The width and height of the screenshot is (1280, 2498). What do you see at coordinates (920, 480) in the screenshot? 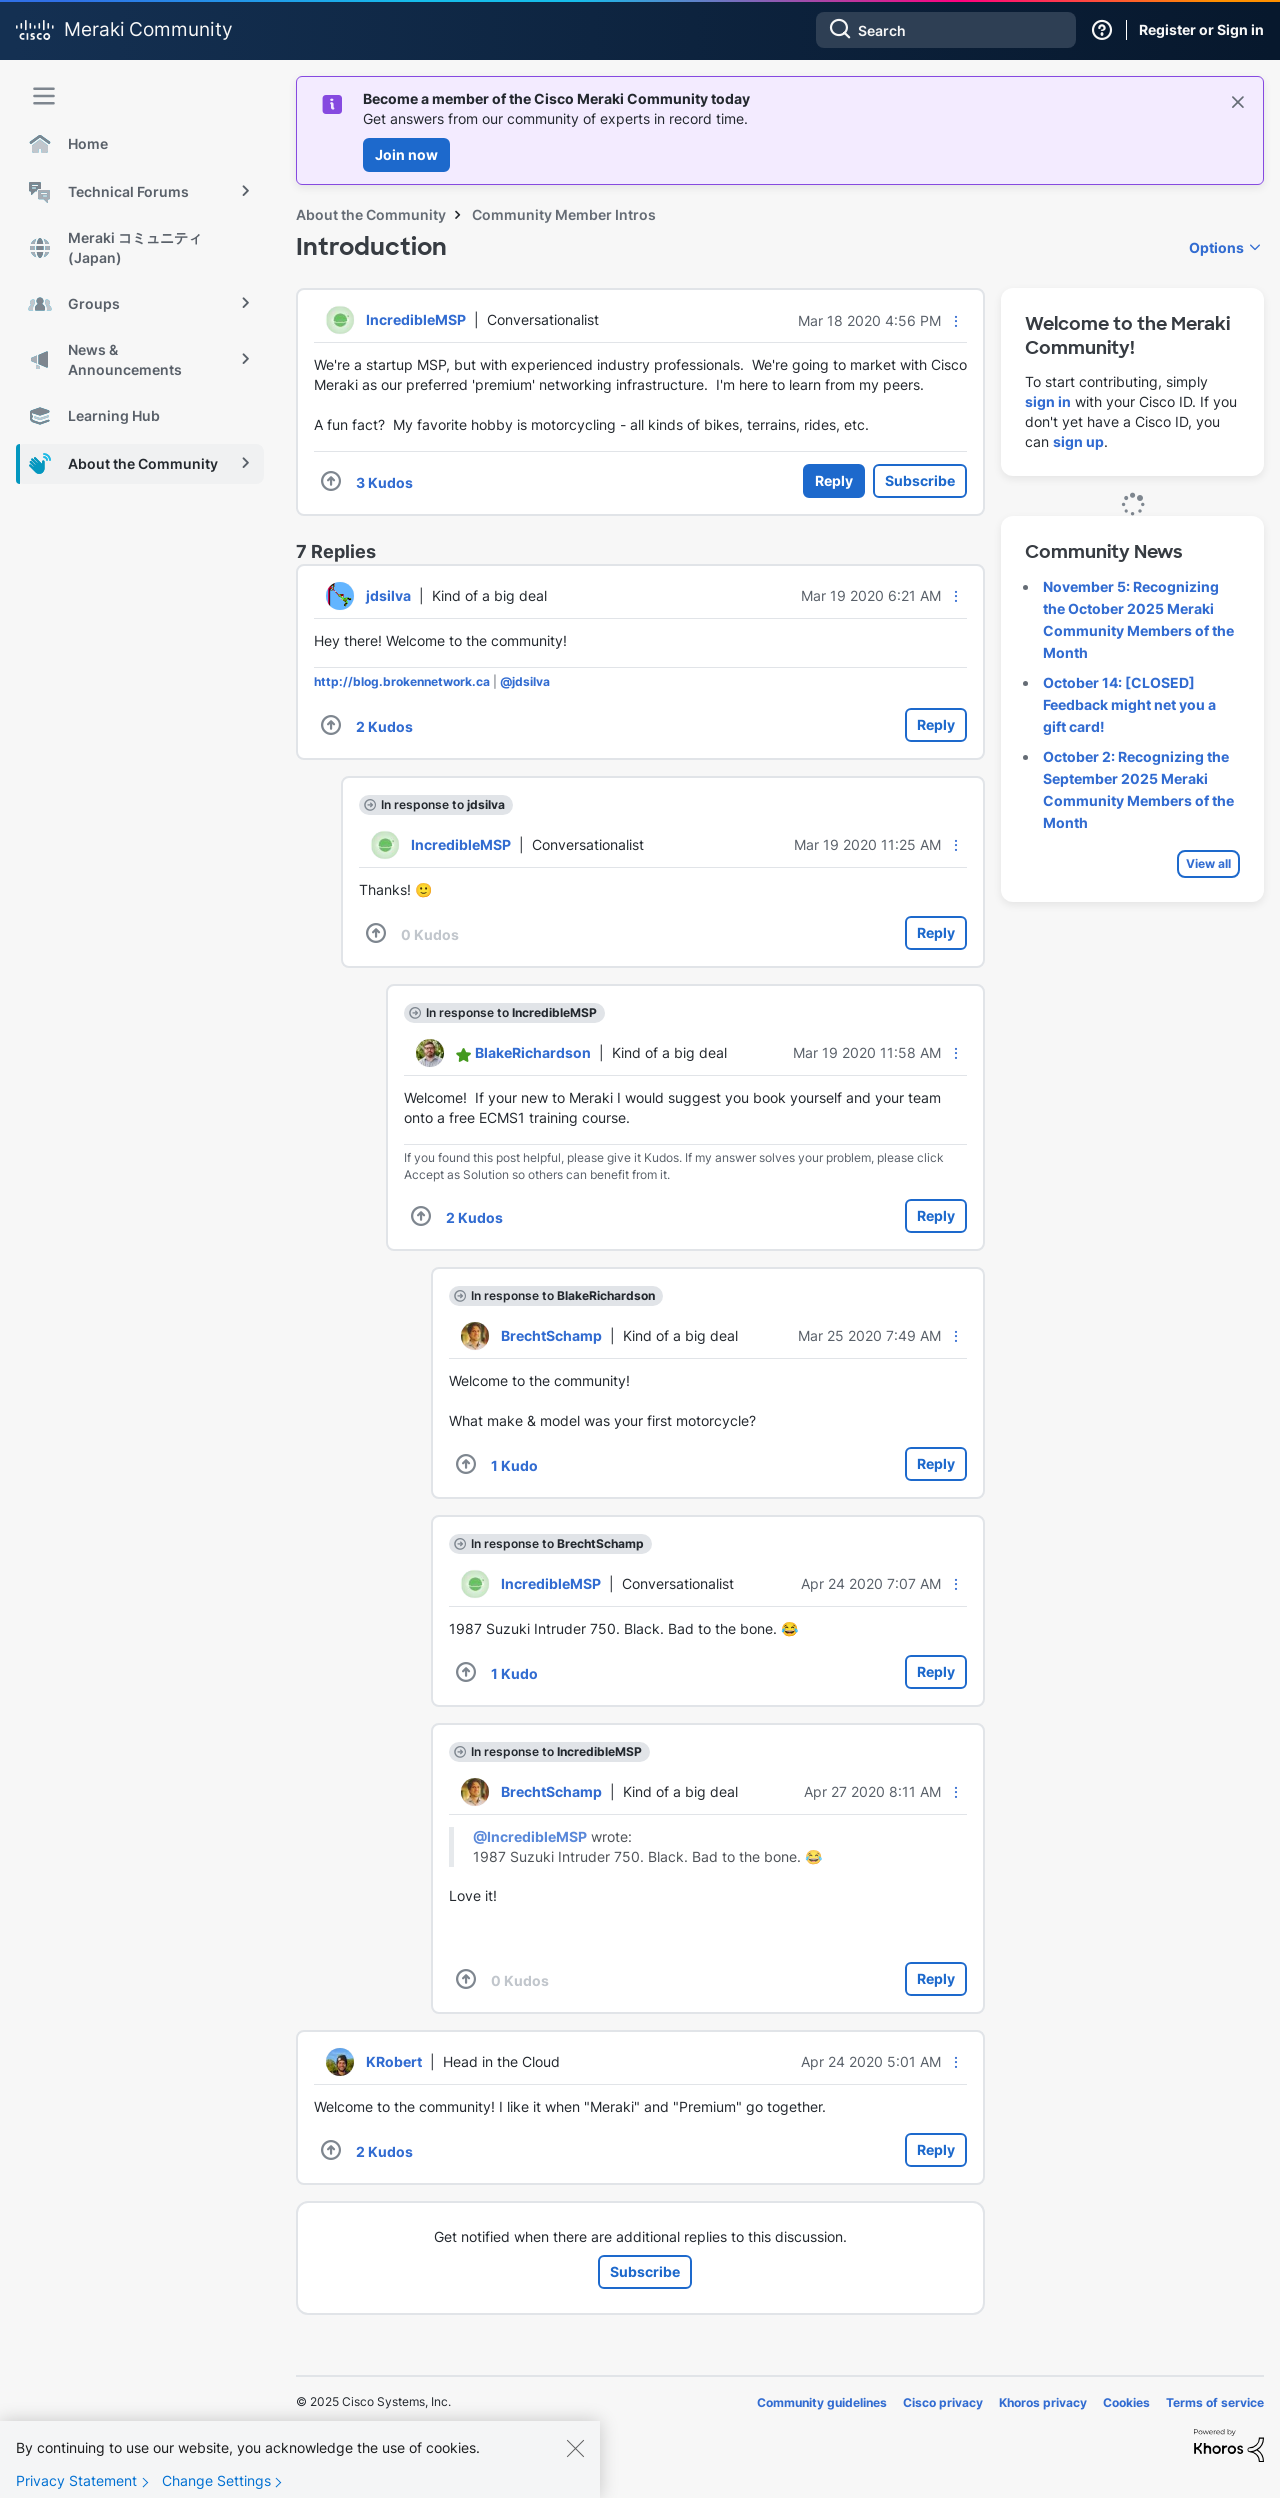
I see `Subscribe` at bounding box center [920, 480].